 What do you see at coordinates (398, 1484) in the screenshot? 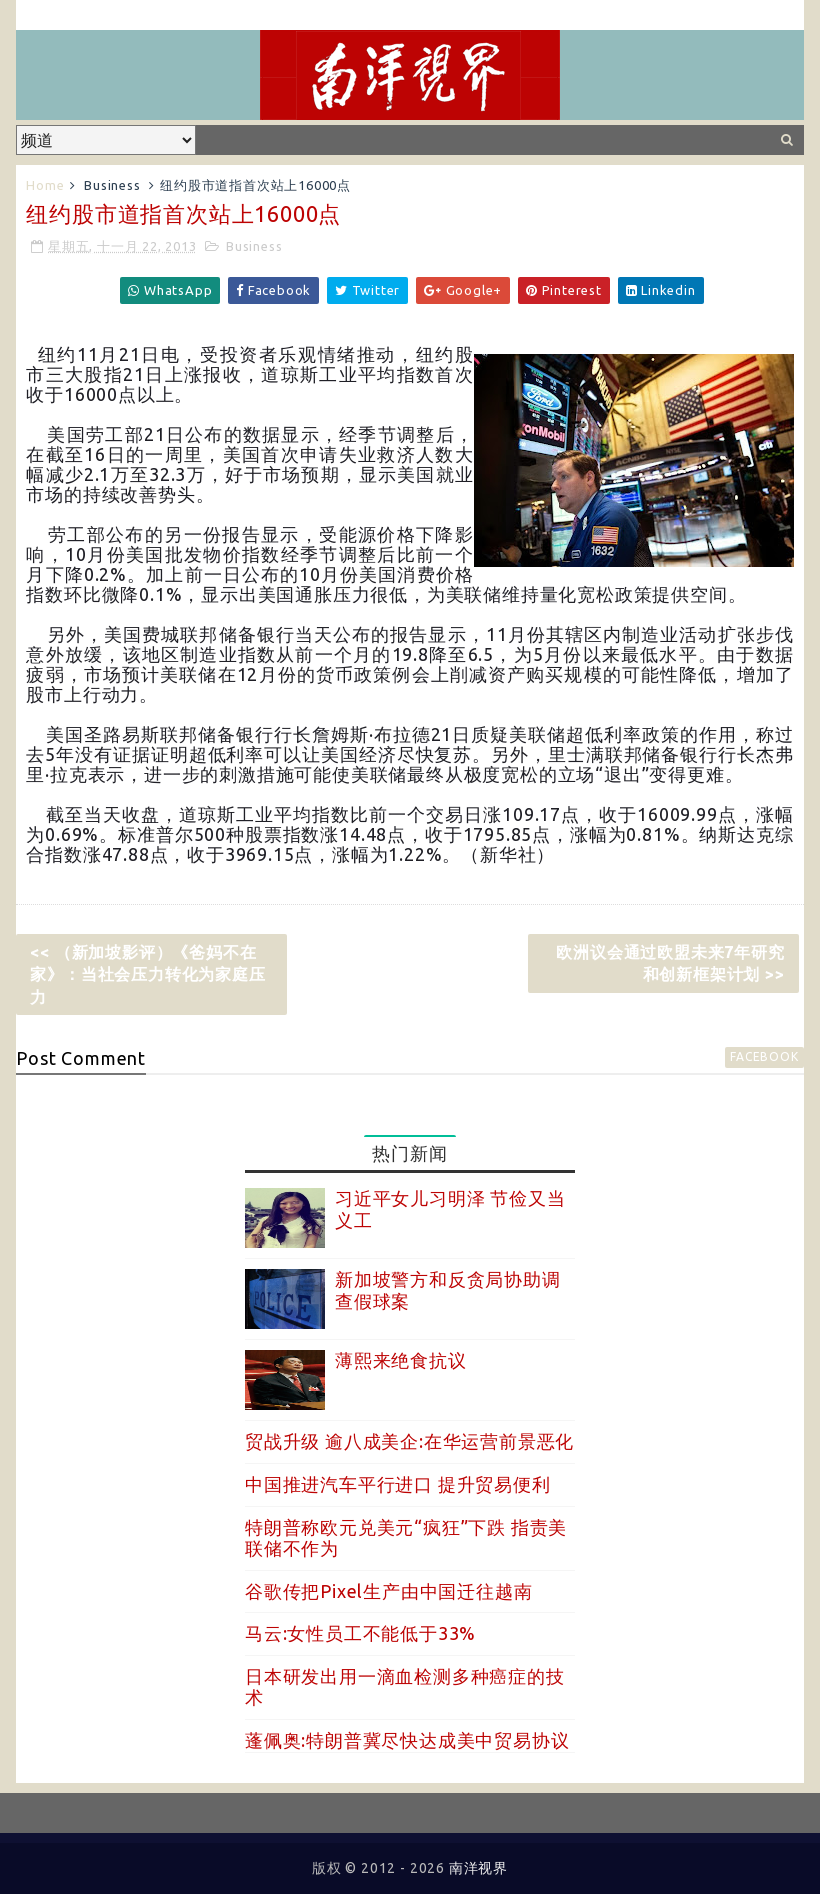
I see `中国推进汽车平行进口 提升贸易便利` at bounding box center [398, 1484].